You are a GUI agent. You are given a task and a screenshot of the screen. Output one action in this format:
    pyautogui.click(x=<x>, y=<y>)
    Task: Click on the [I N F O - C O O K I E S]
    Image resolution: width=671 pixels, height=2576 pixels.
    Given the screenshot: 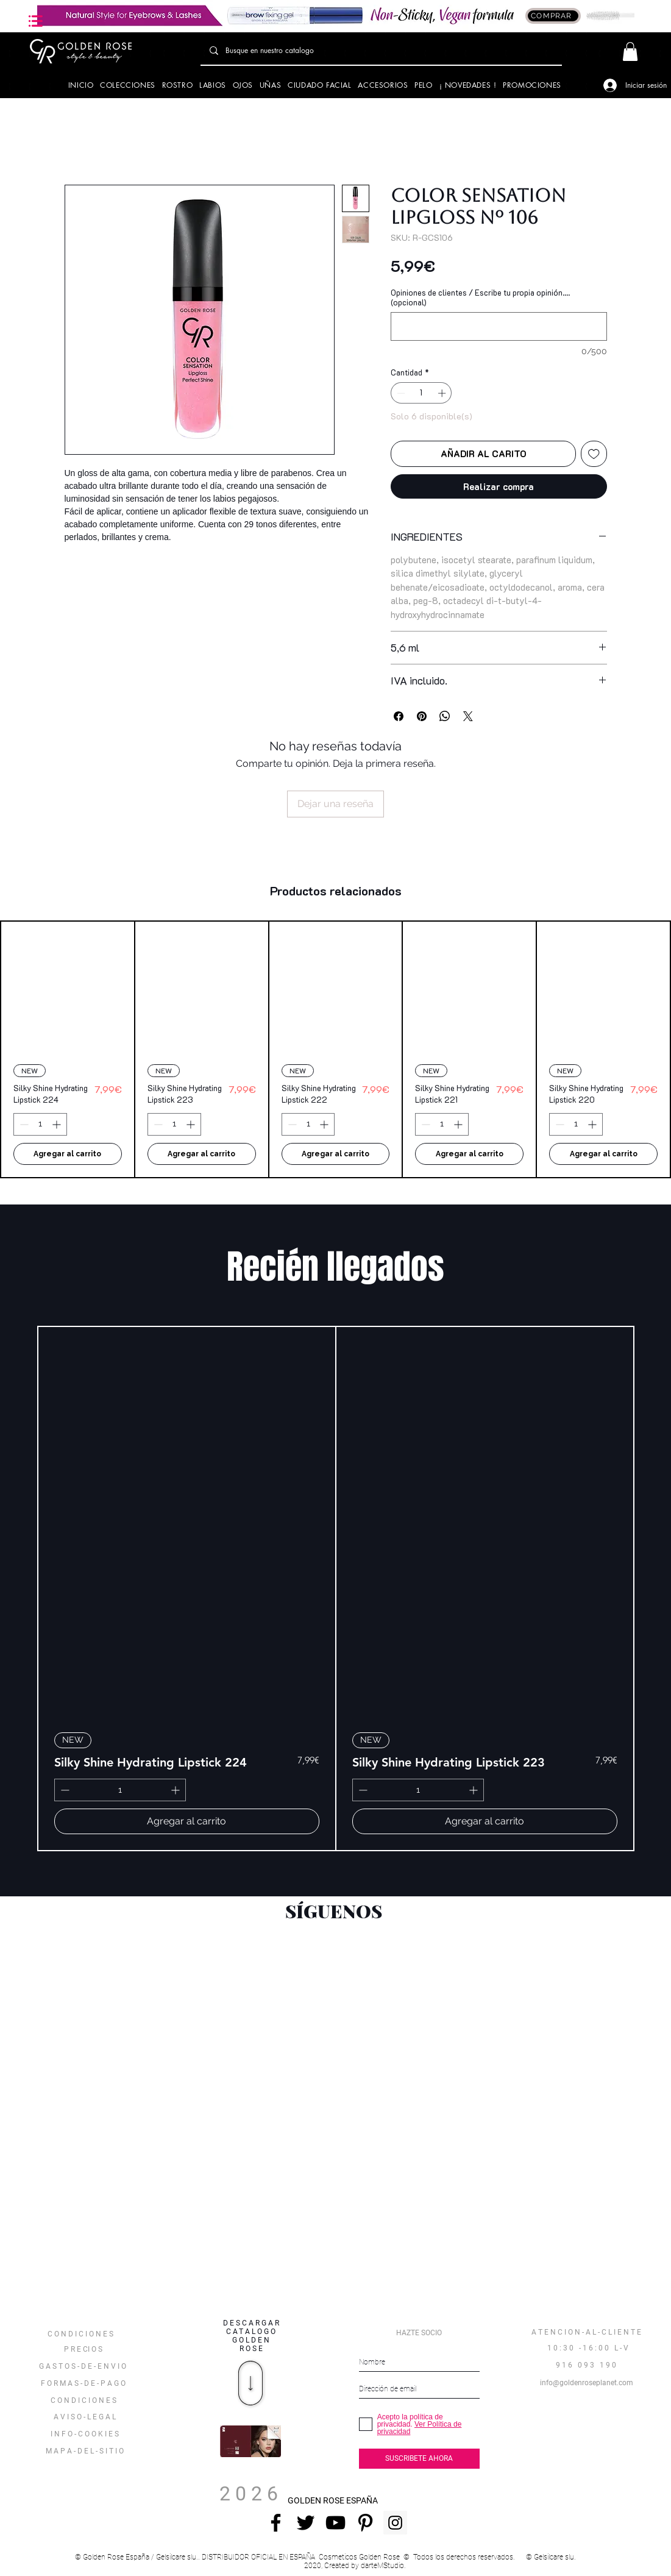 What is the action you would take?
    pyautogui.click(x=84, y=2434)
    